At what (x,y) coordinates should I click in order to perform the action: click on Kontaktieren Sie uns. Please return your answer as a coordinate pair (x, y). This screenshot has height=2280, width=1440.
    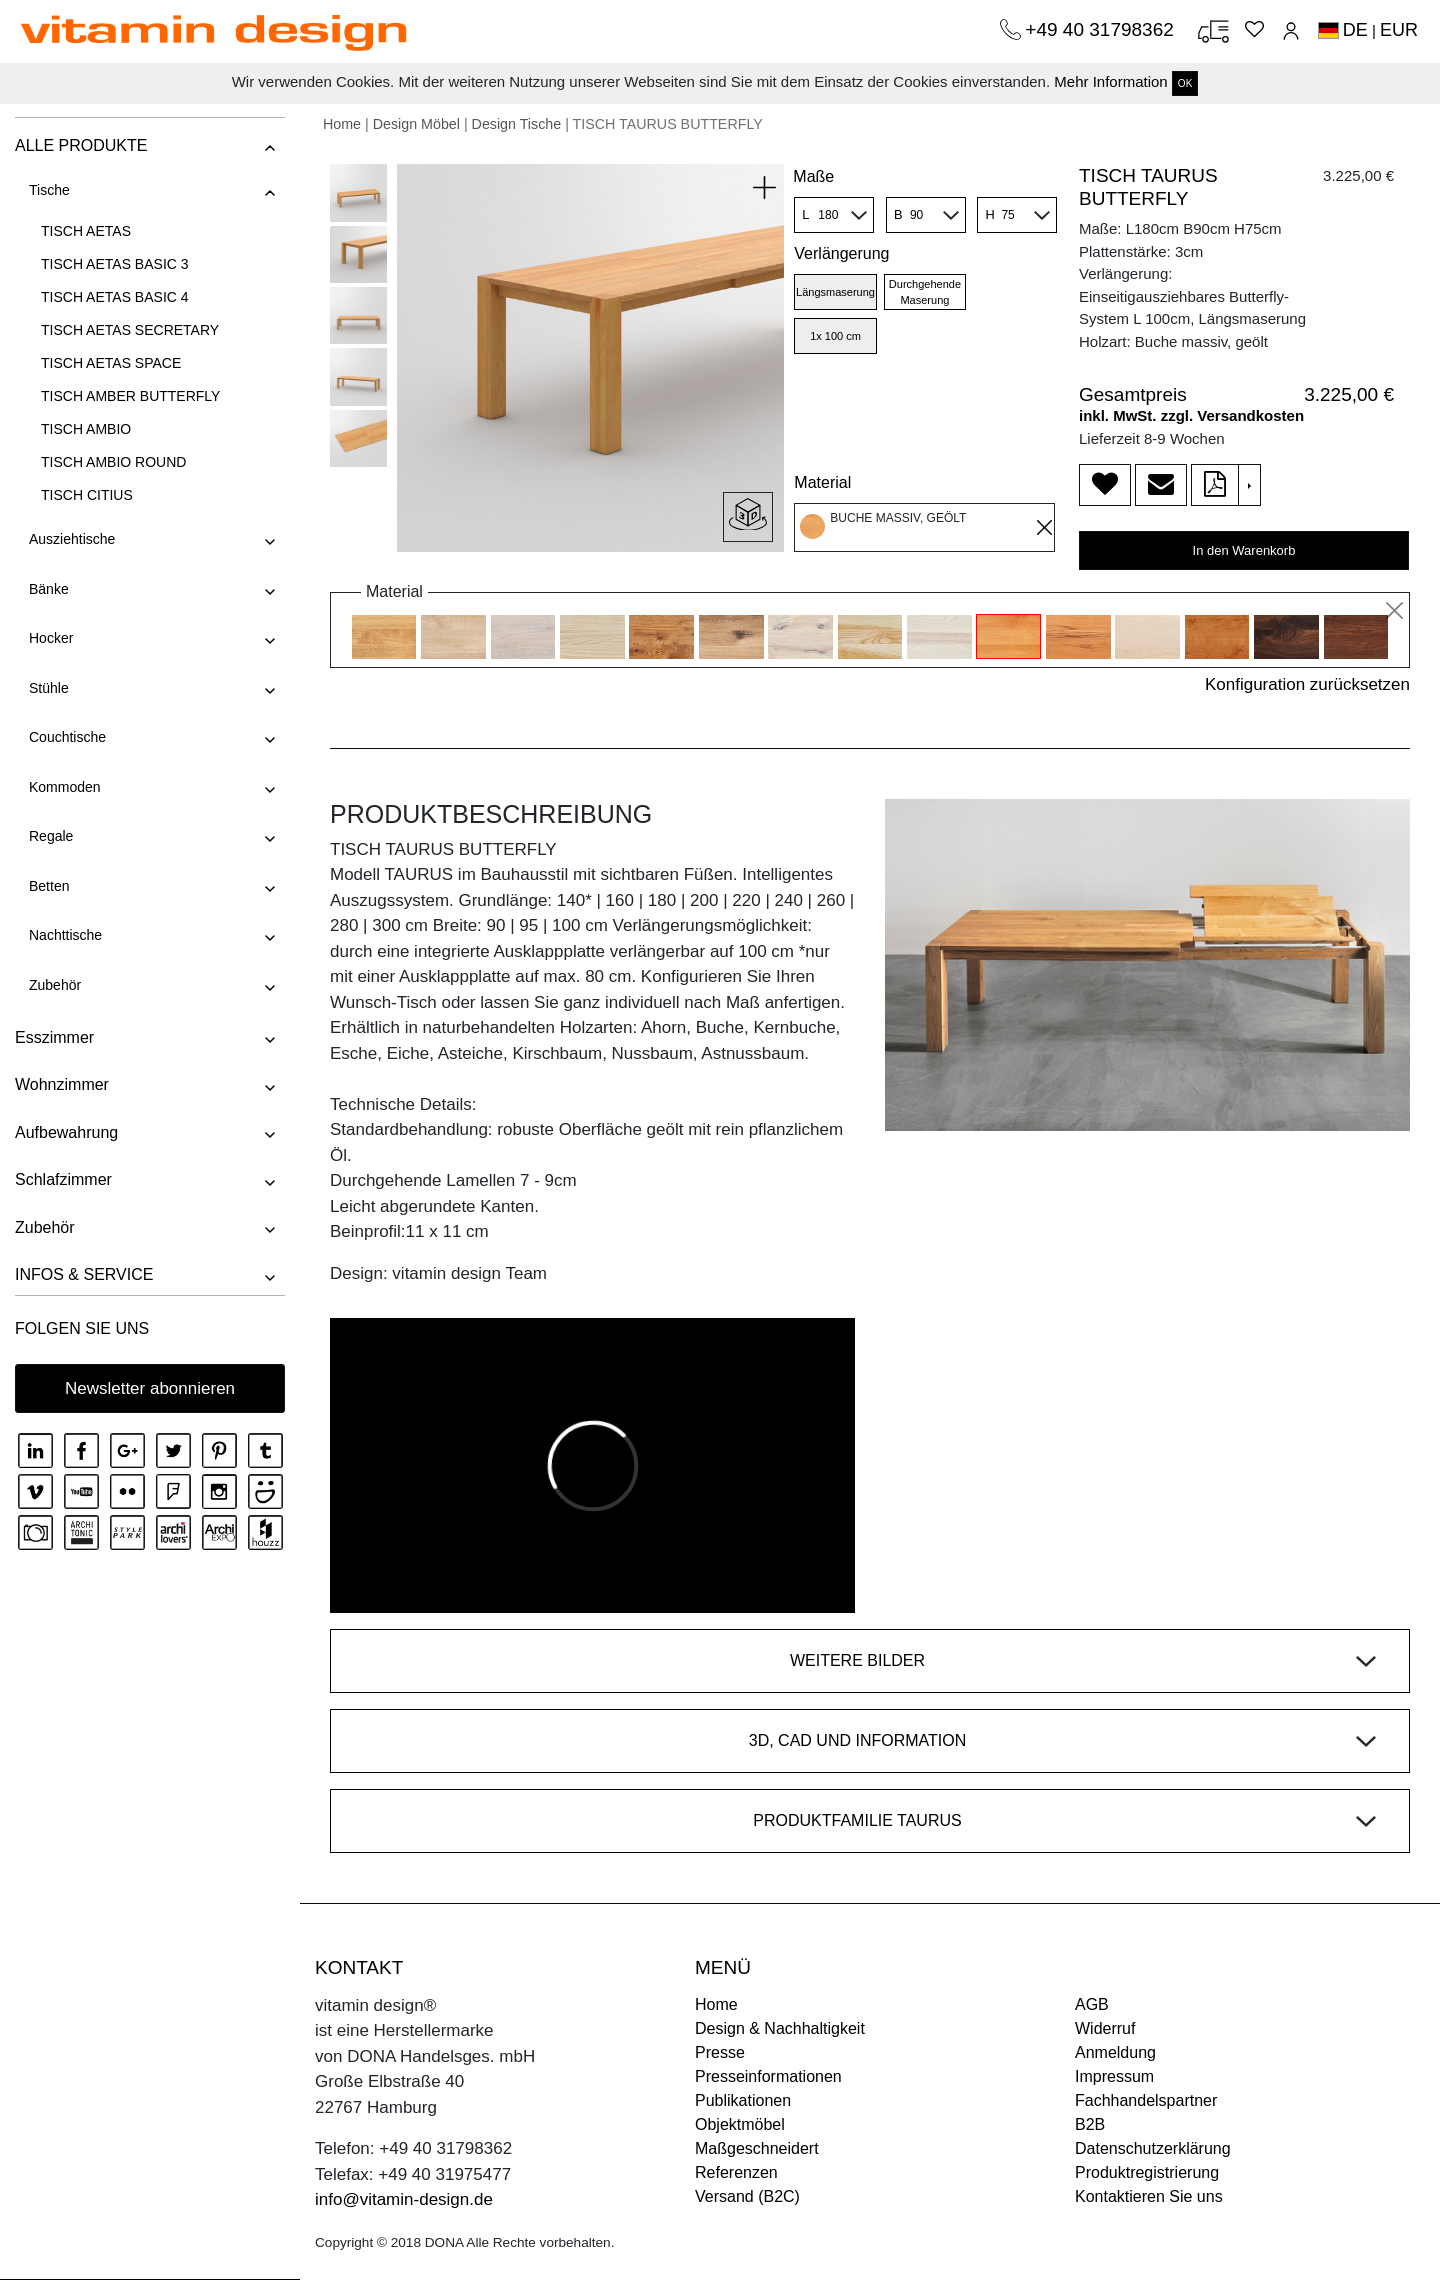
    Looking at the image, I should click on (1149, 2196).